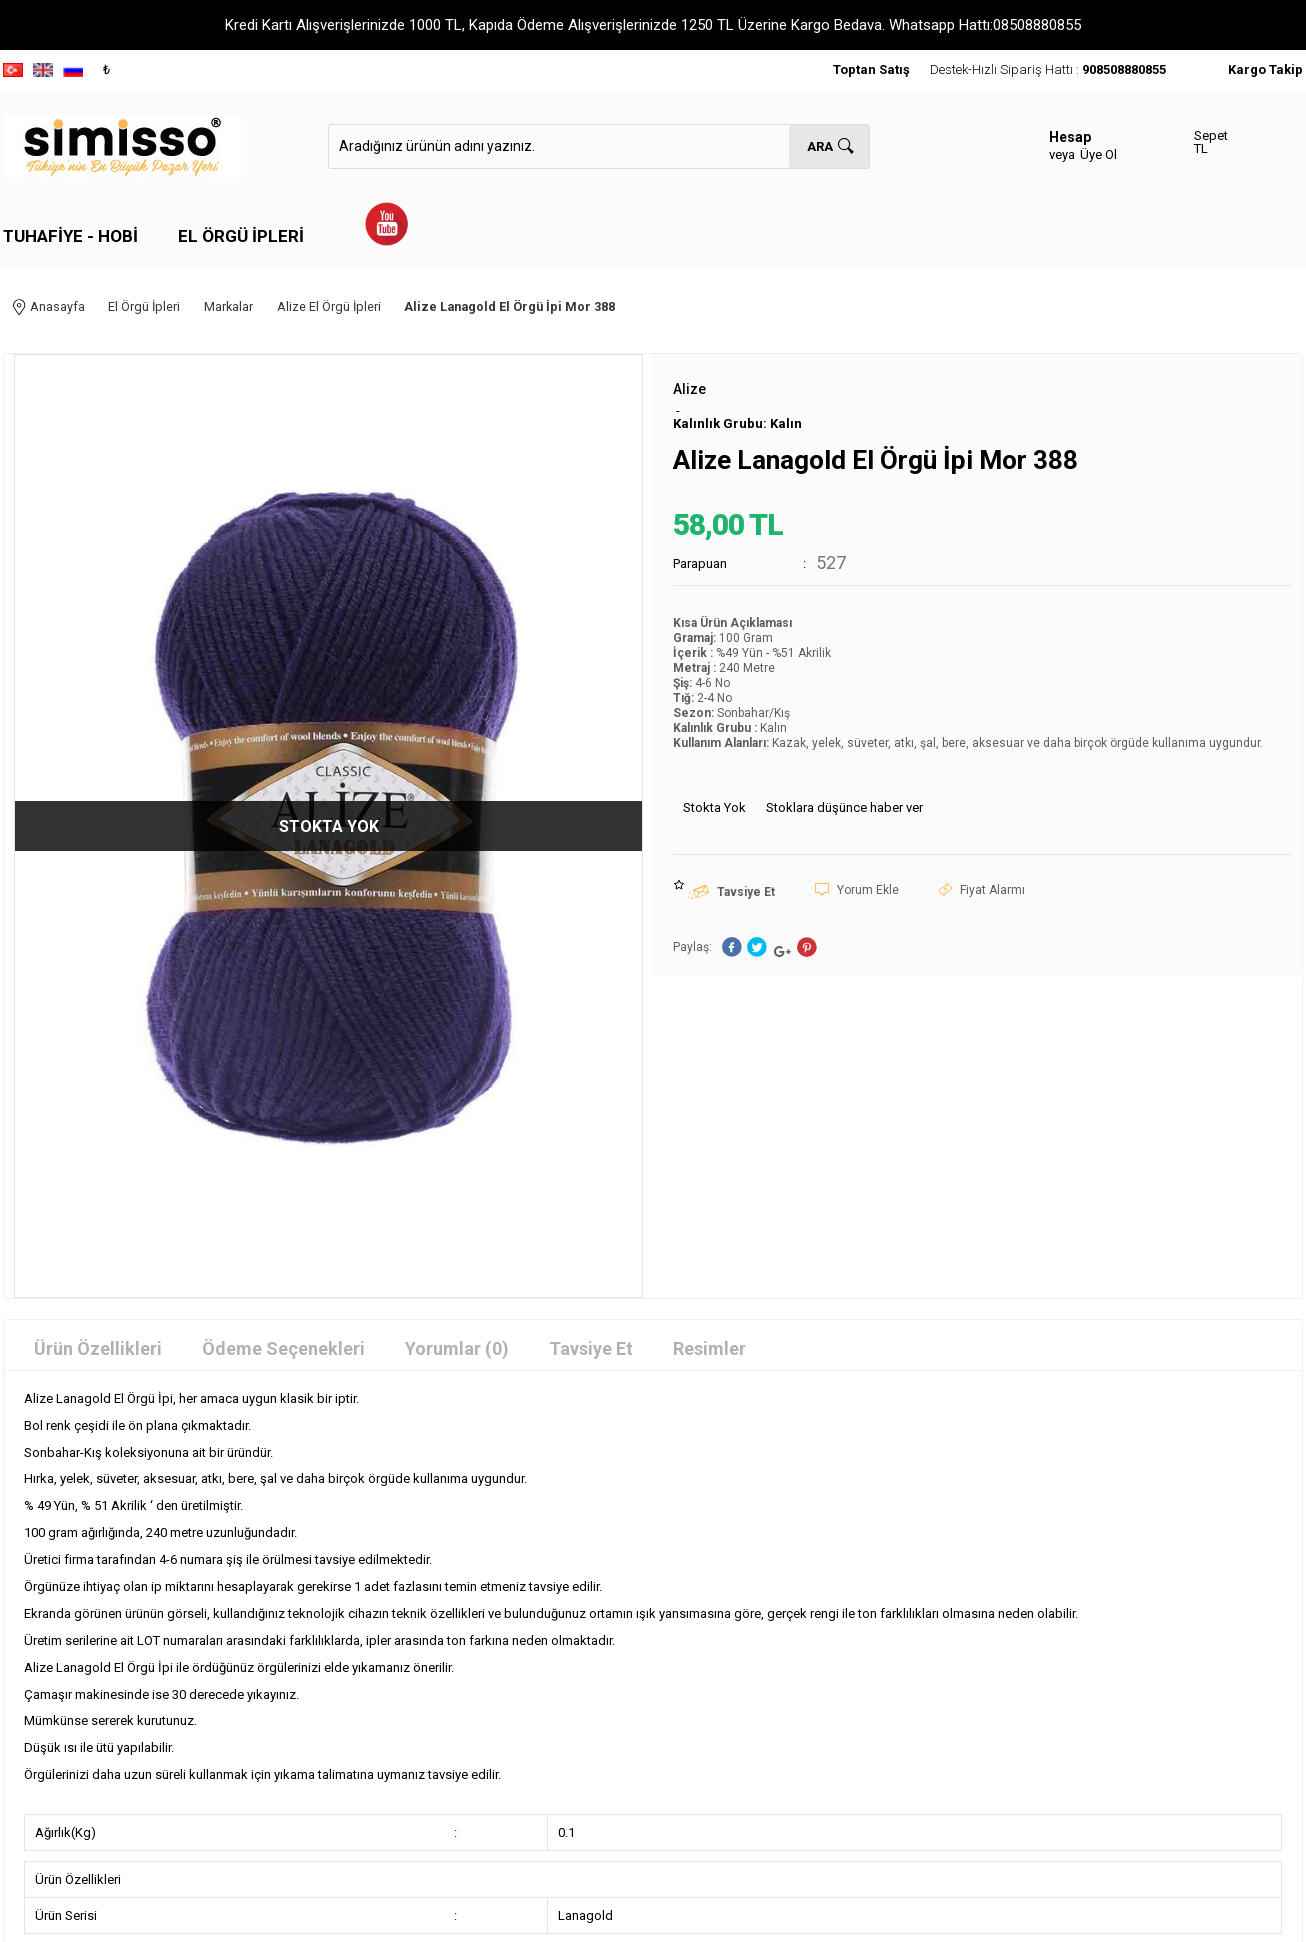 The image size is (1306, 1942). I want to click on Hesap, so click(1070, 137).